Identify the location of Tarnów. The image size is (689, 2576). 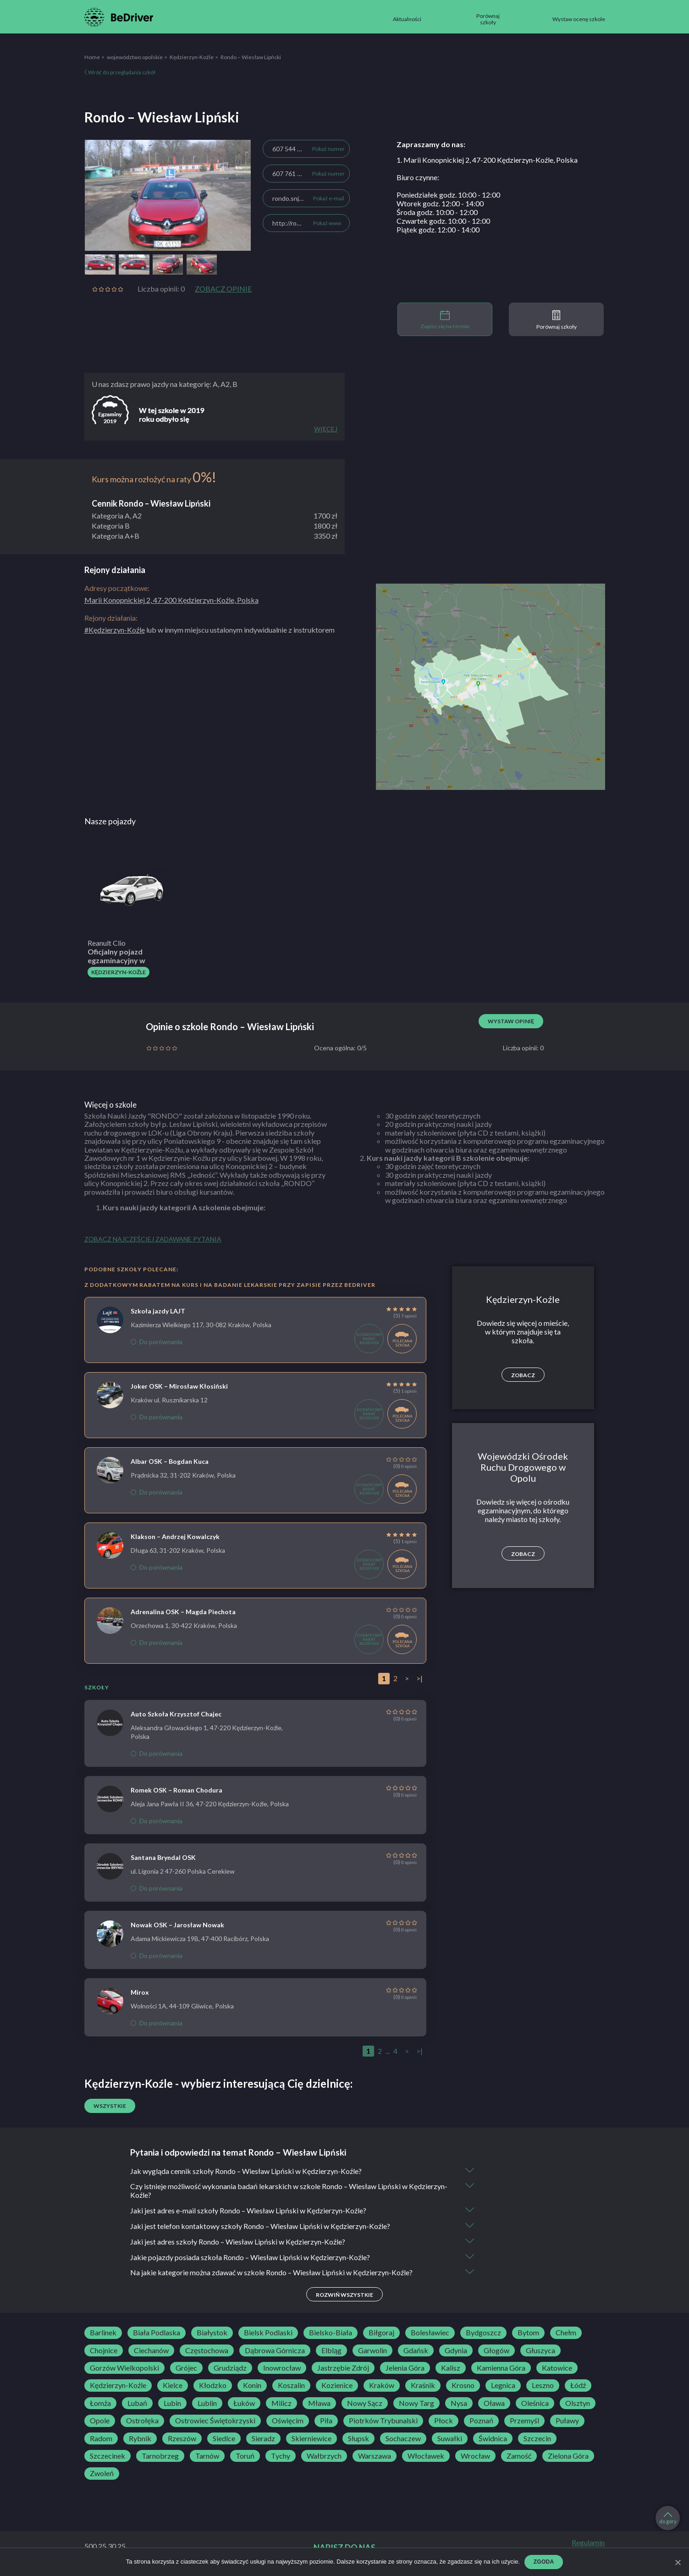
(207, 2456).